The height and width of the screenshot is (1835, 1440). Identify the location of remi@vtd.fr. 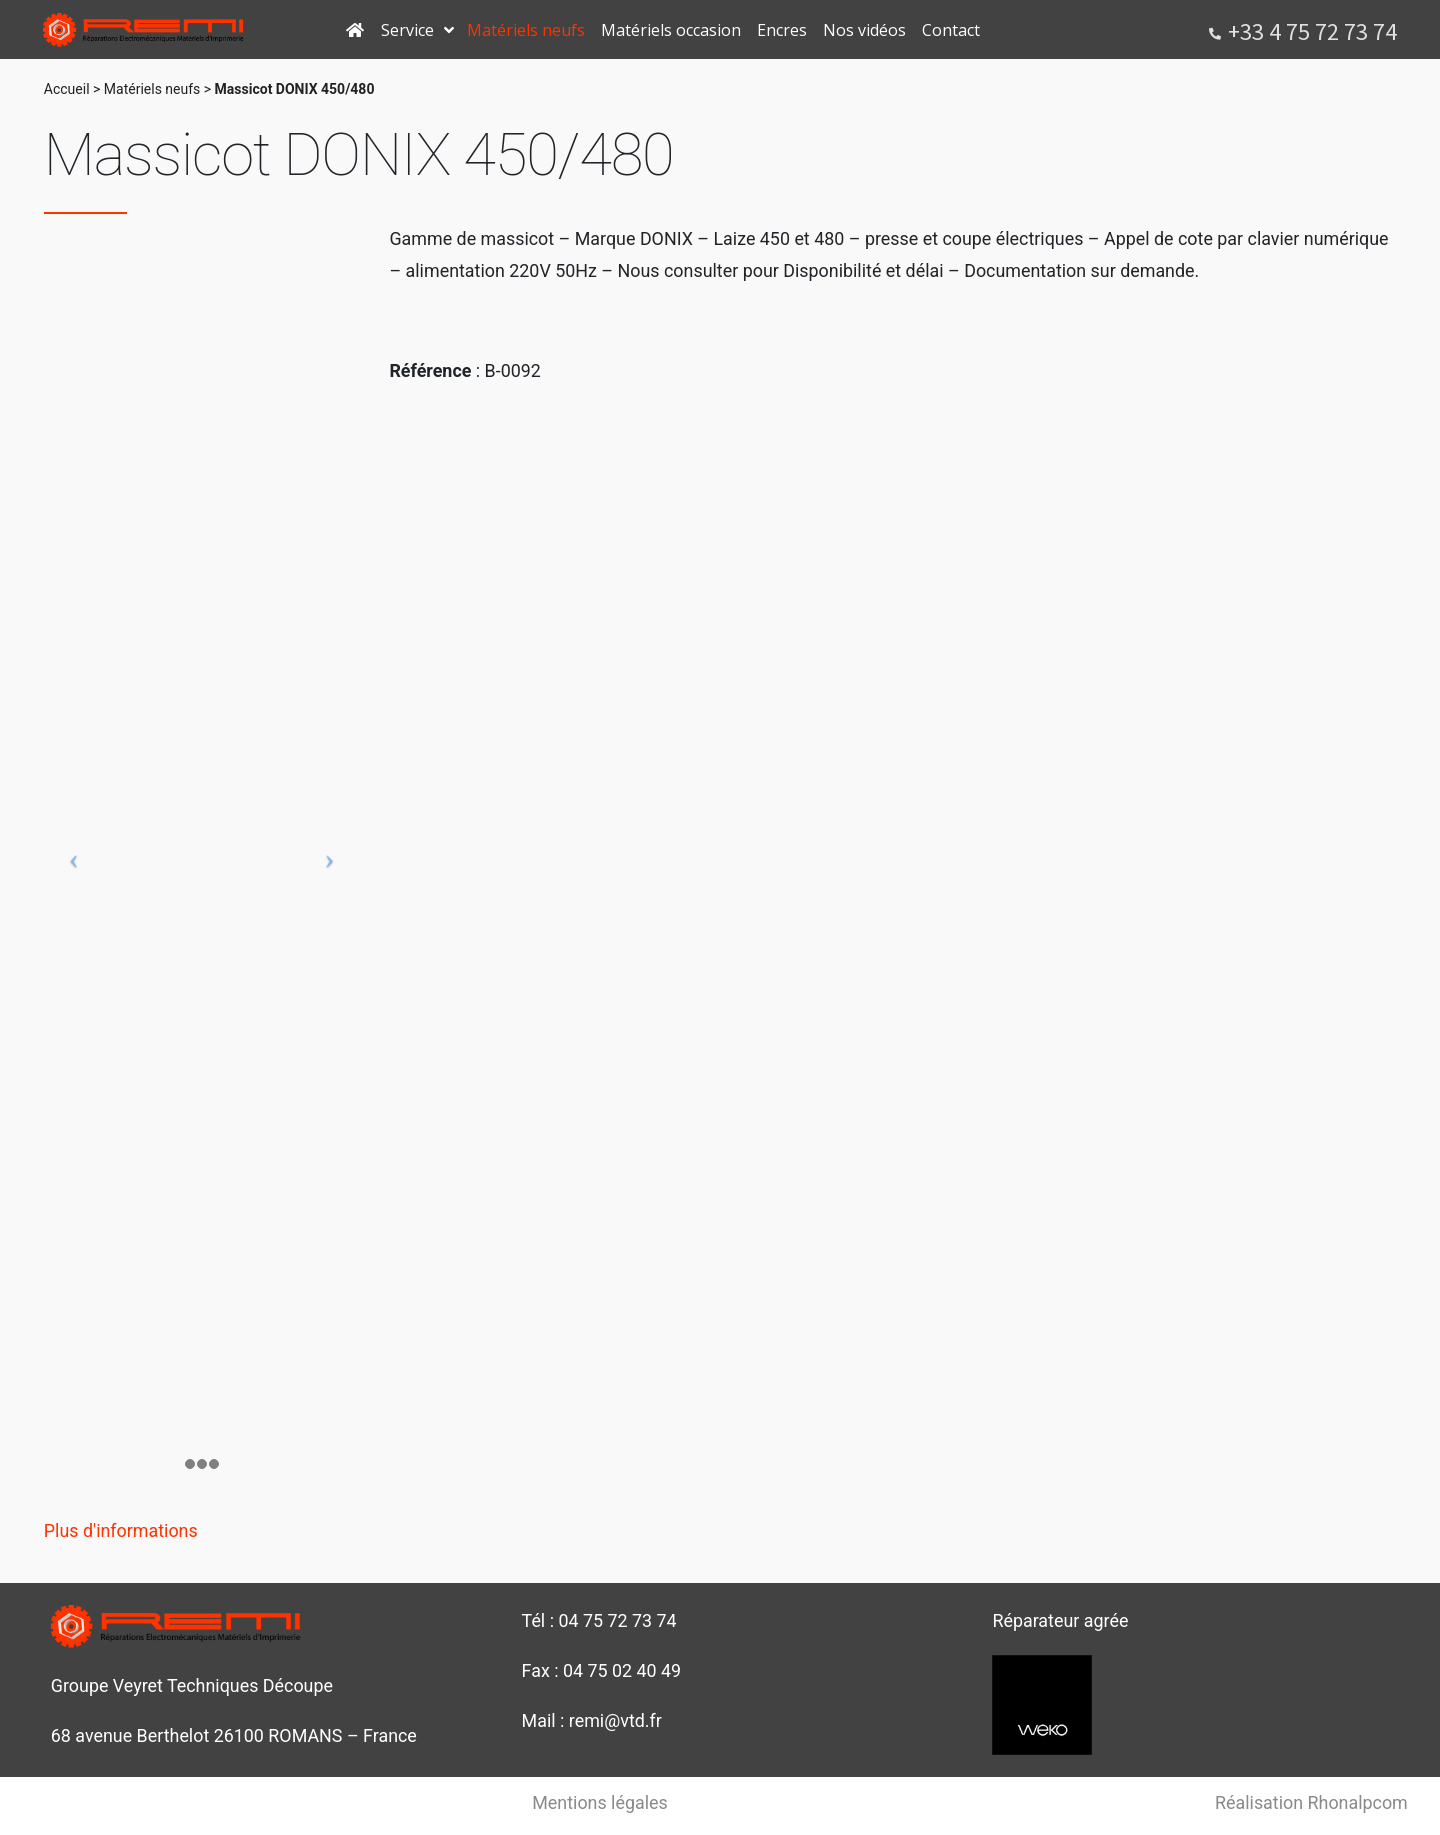
(615, 1720).